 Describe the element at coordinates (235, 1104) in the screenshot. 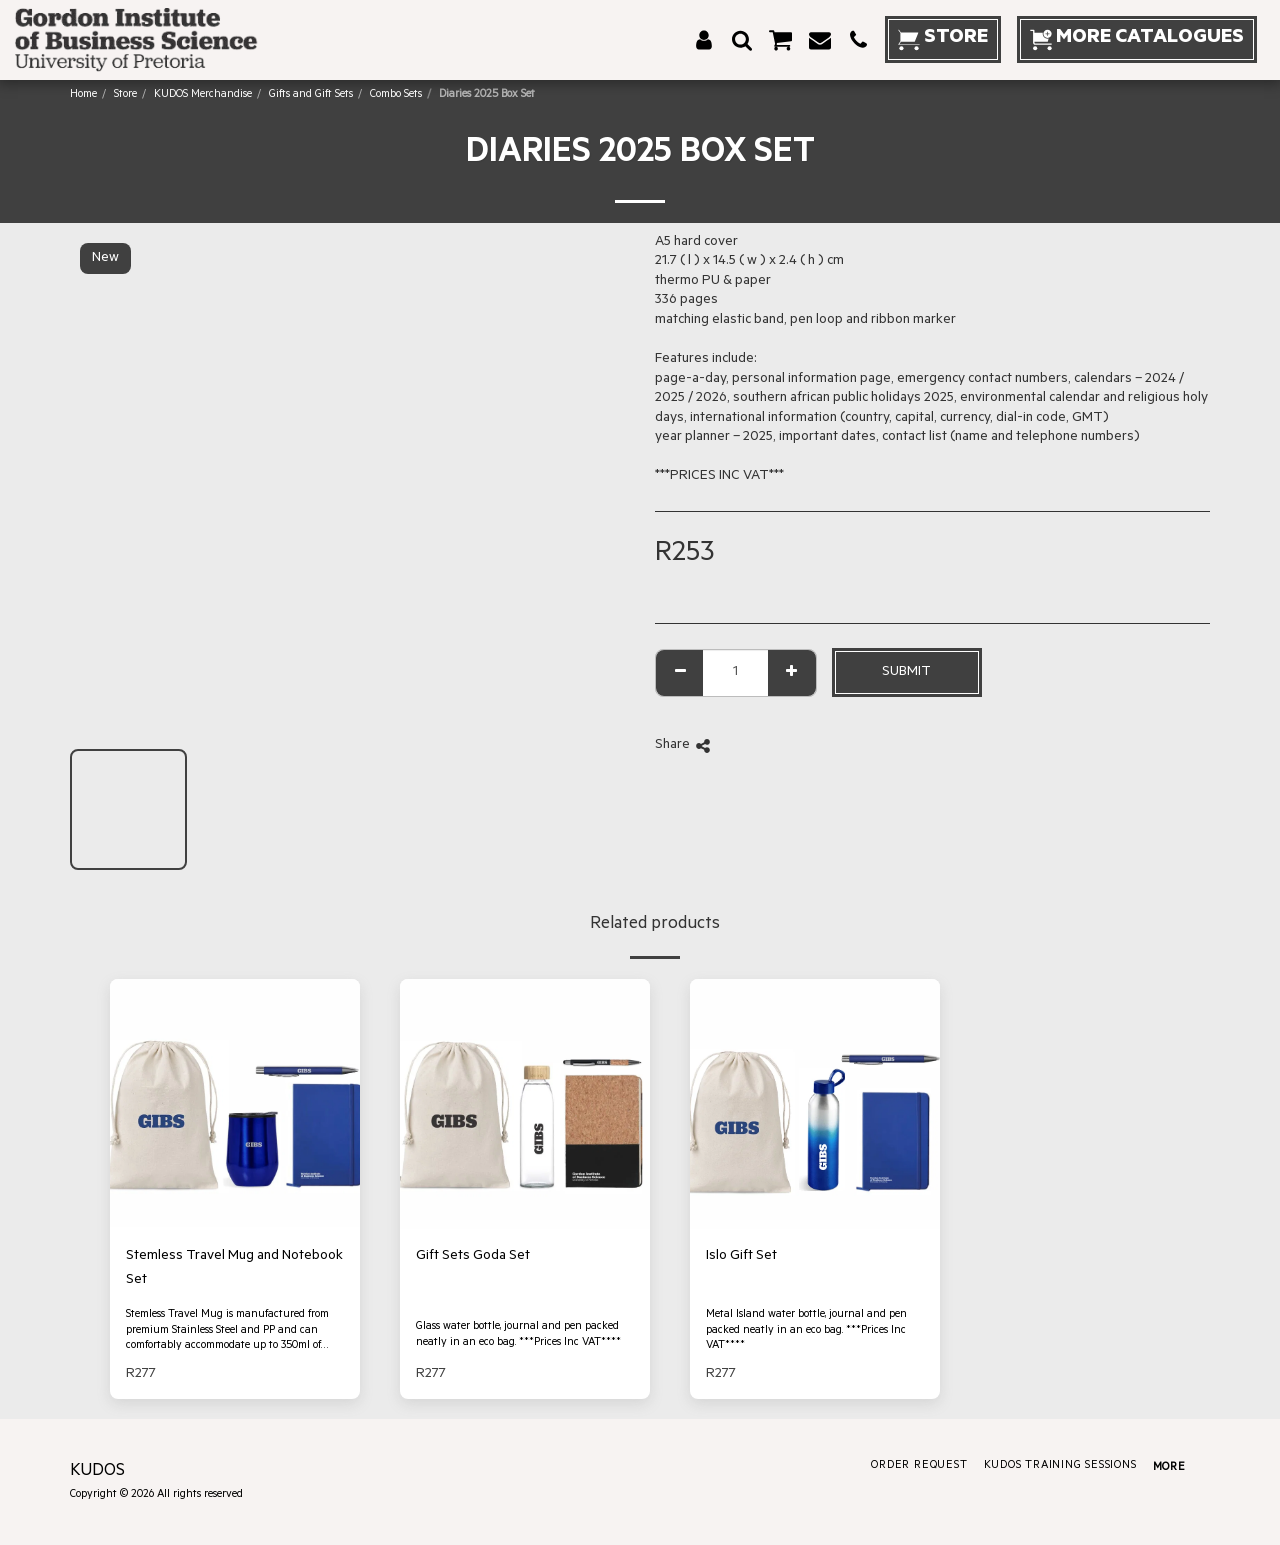

I see `[img]` at that location.